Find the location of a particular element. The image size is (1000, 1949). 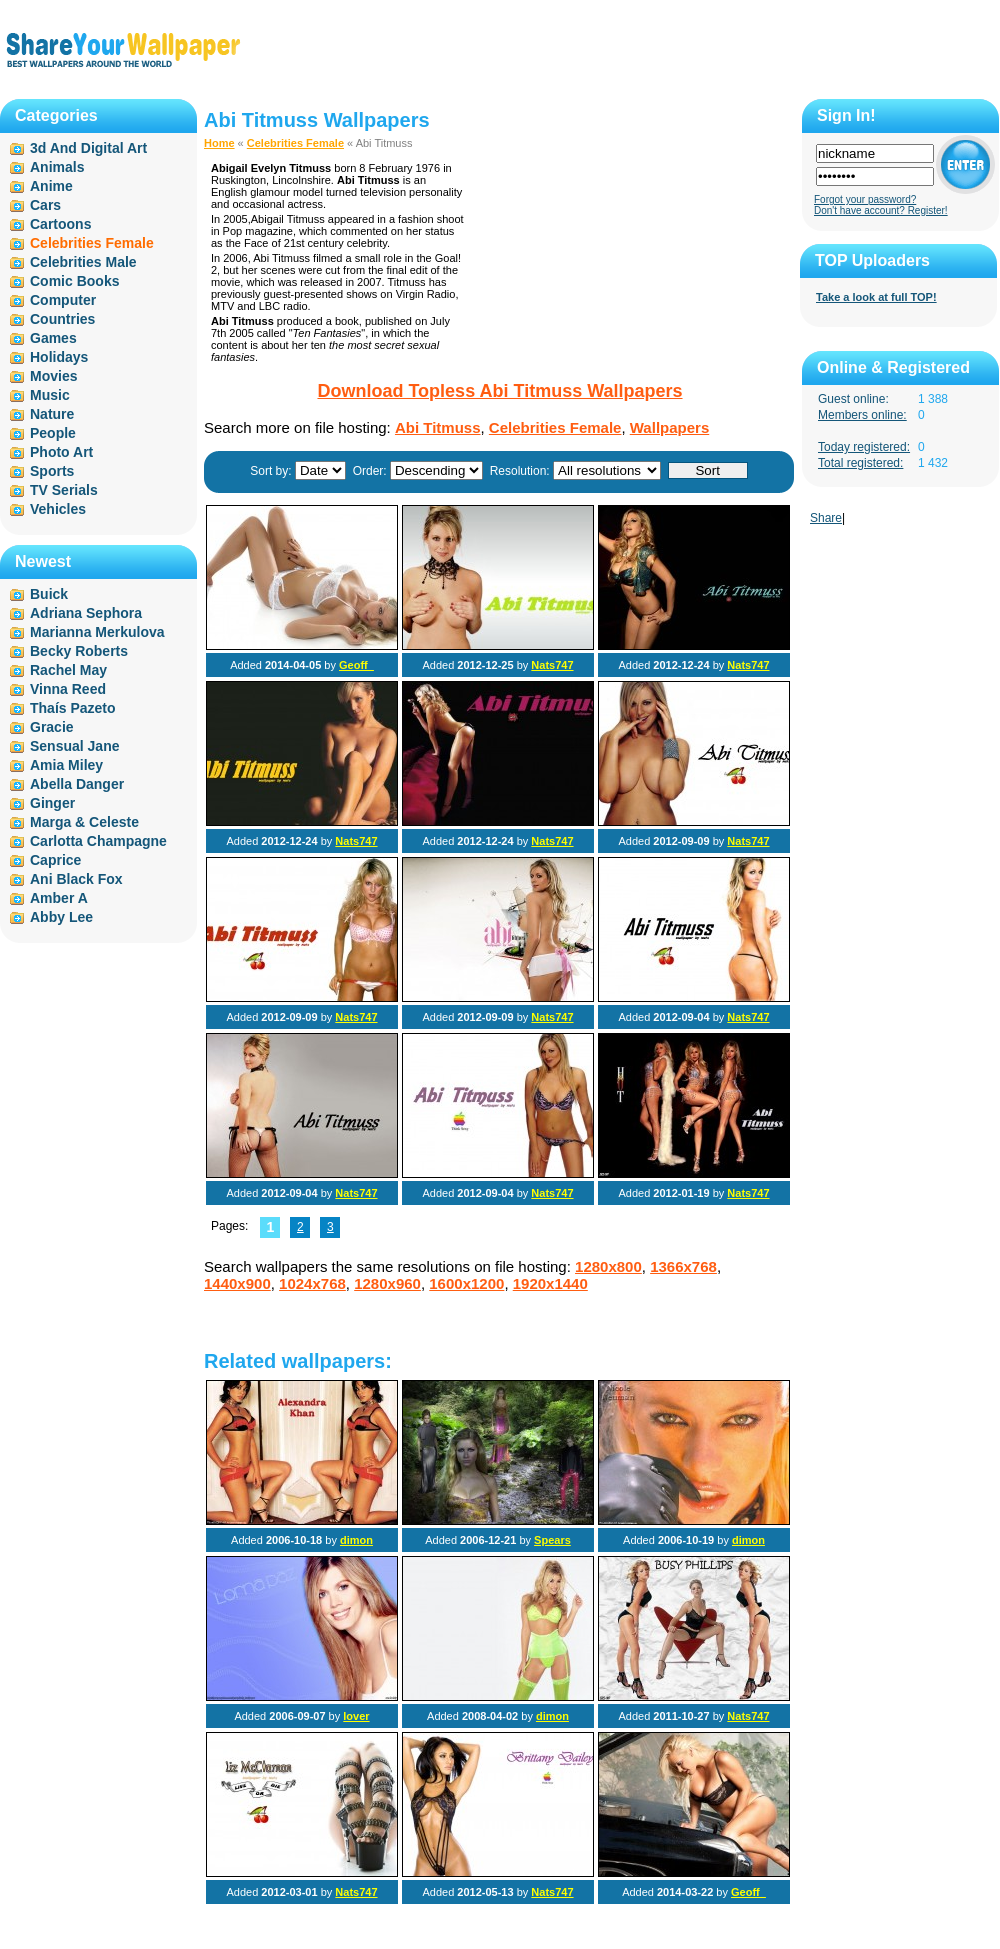

Music is located at coordinates (50, 395).